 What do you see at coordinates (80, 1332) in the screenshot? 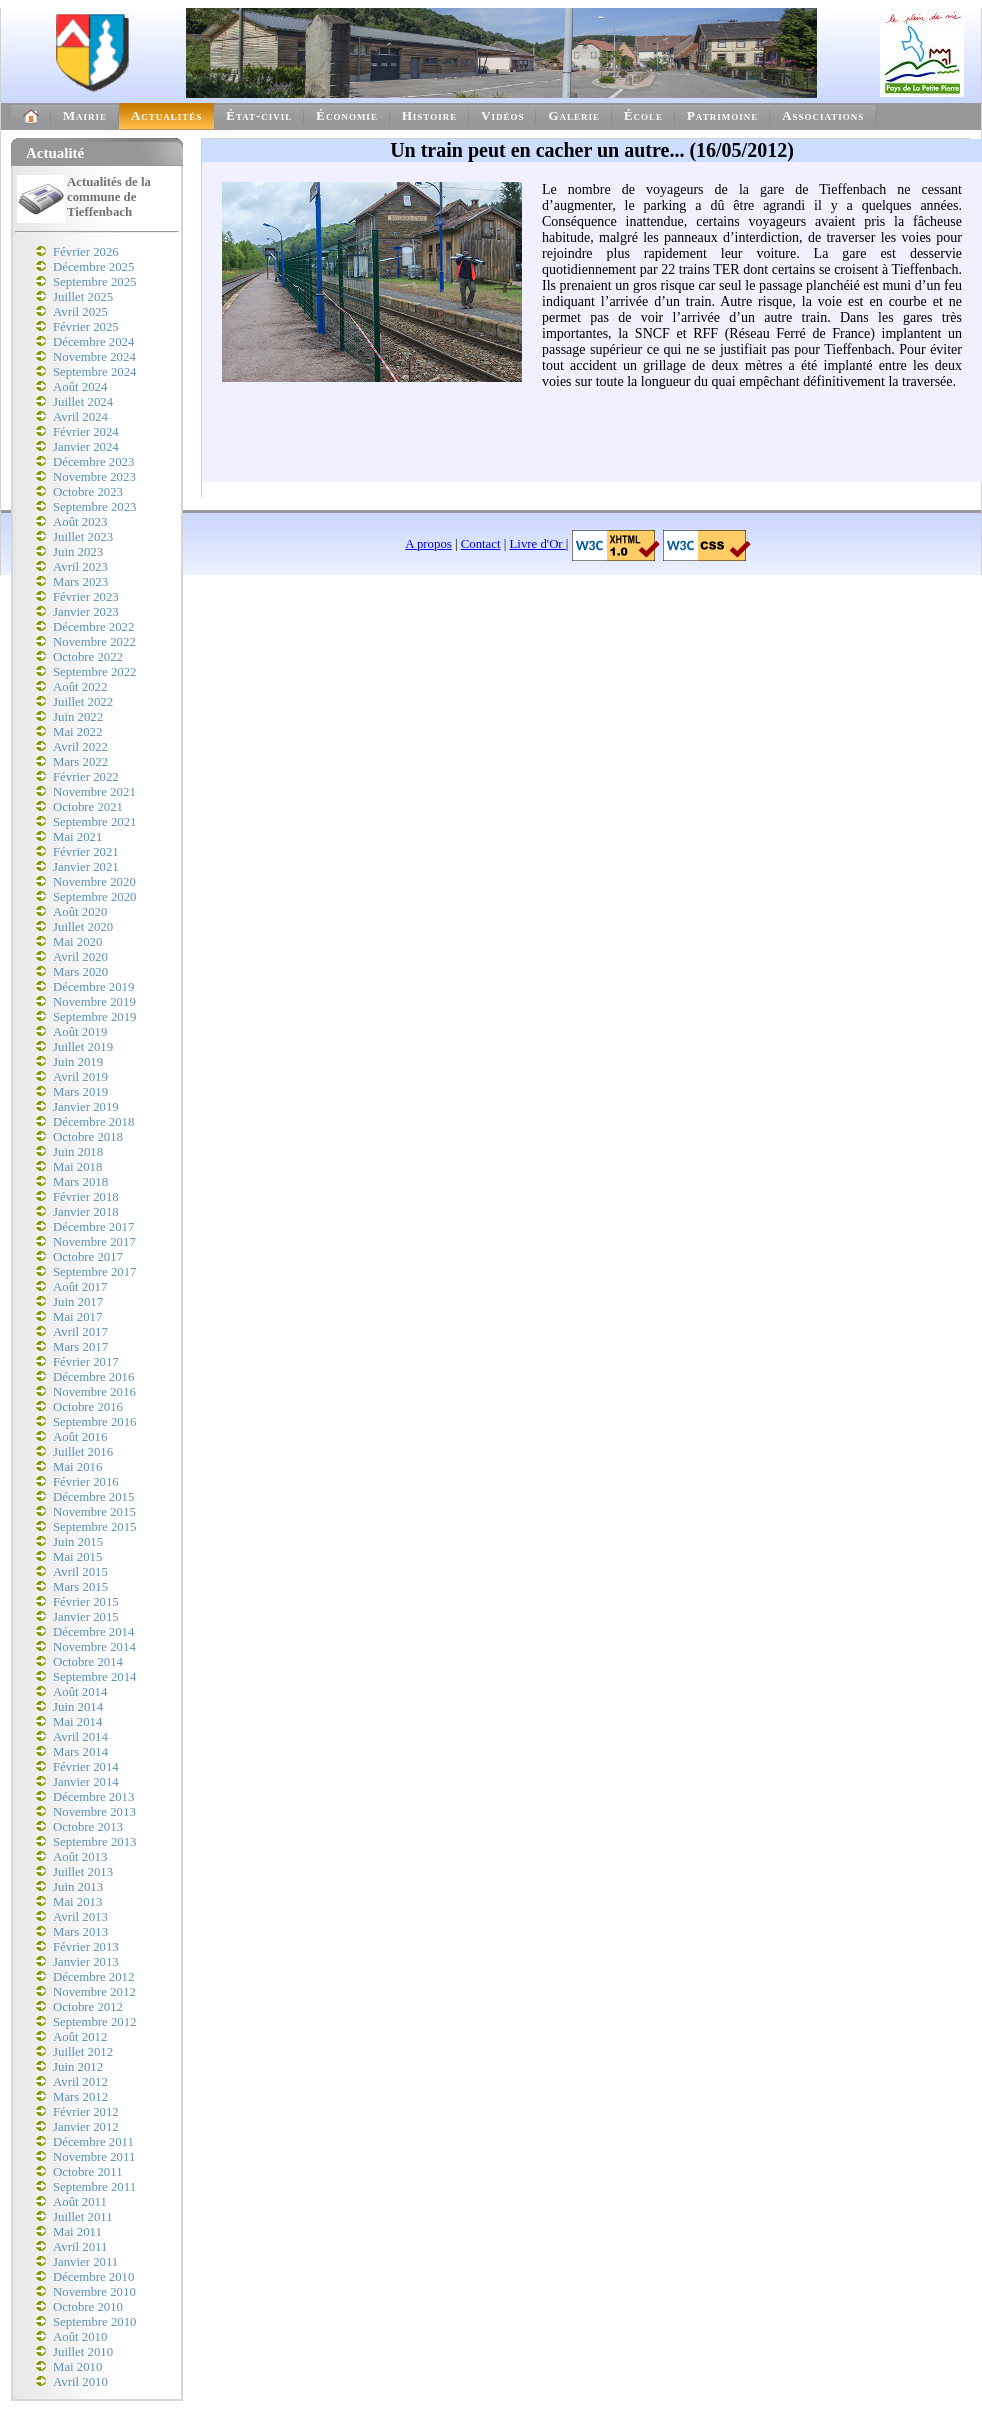
I see `Avril 2017` at bounding box center [80, 1332].